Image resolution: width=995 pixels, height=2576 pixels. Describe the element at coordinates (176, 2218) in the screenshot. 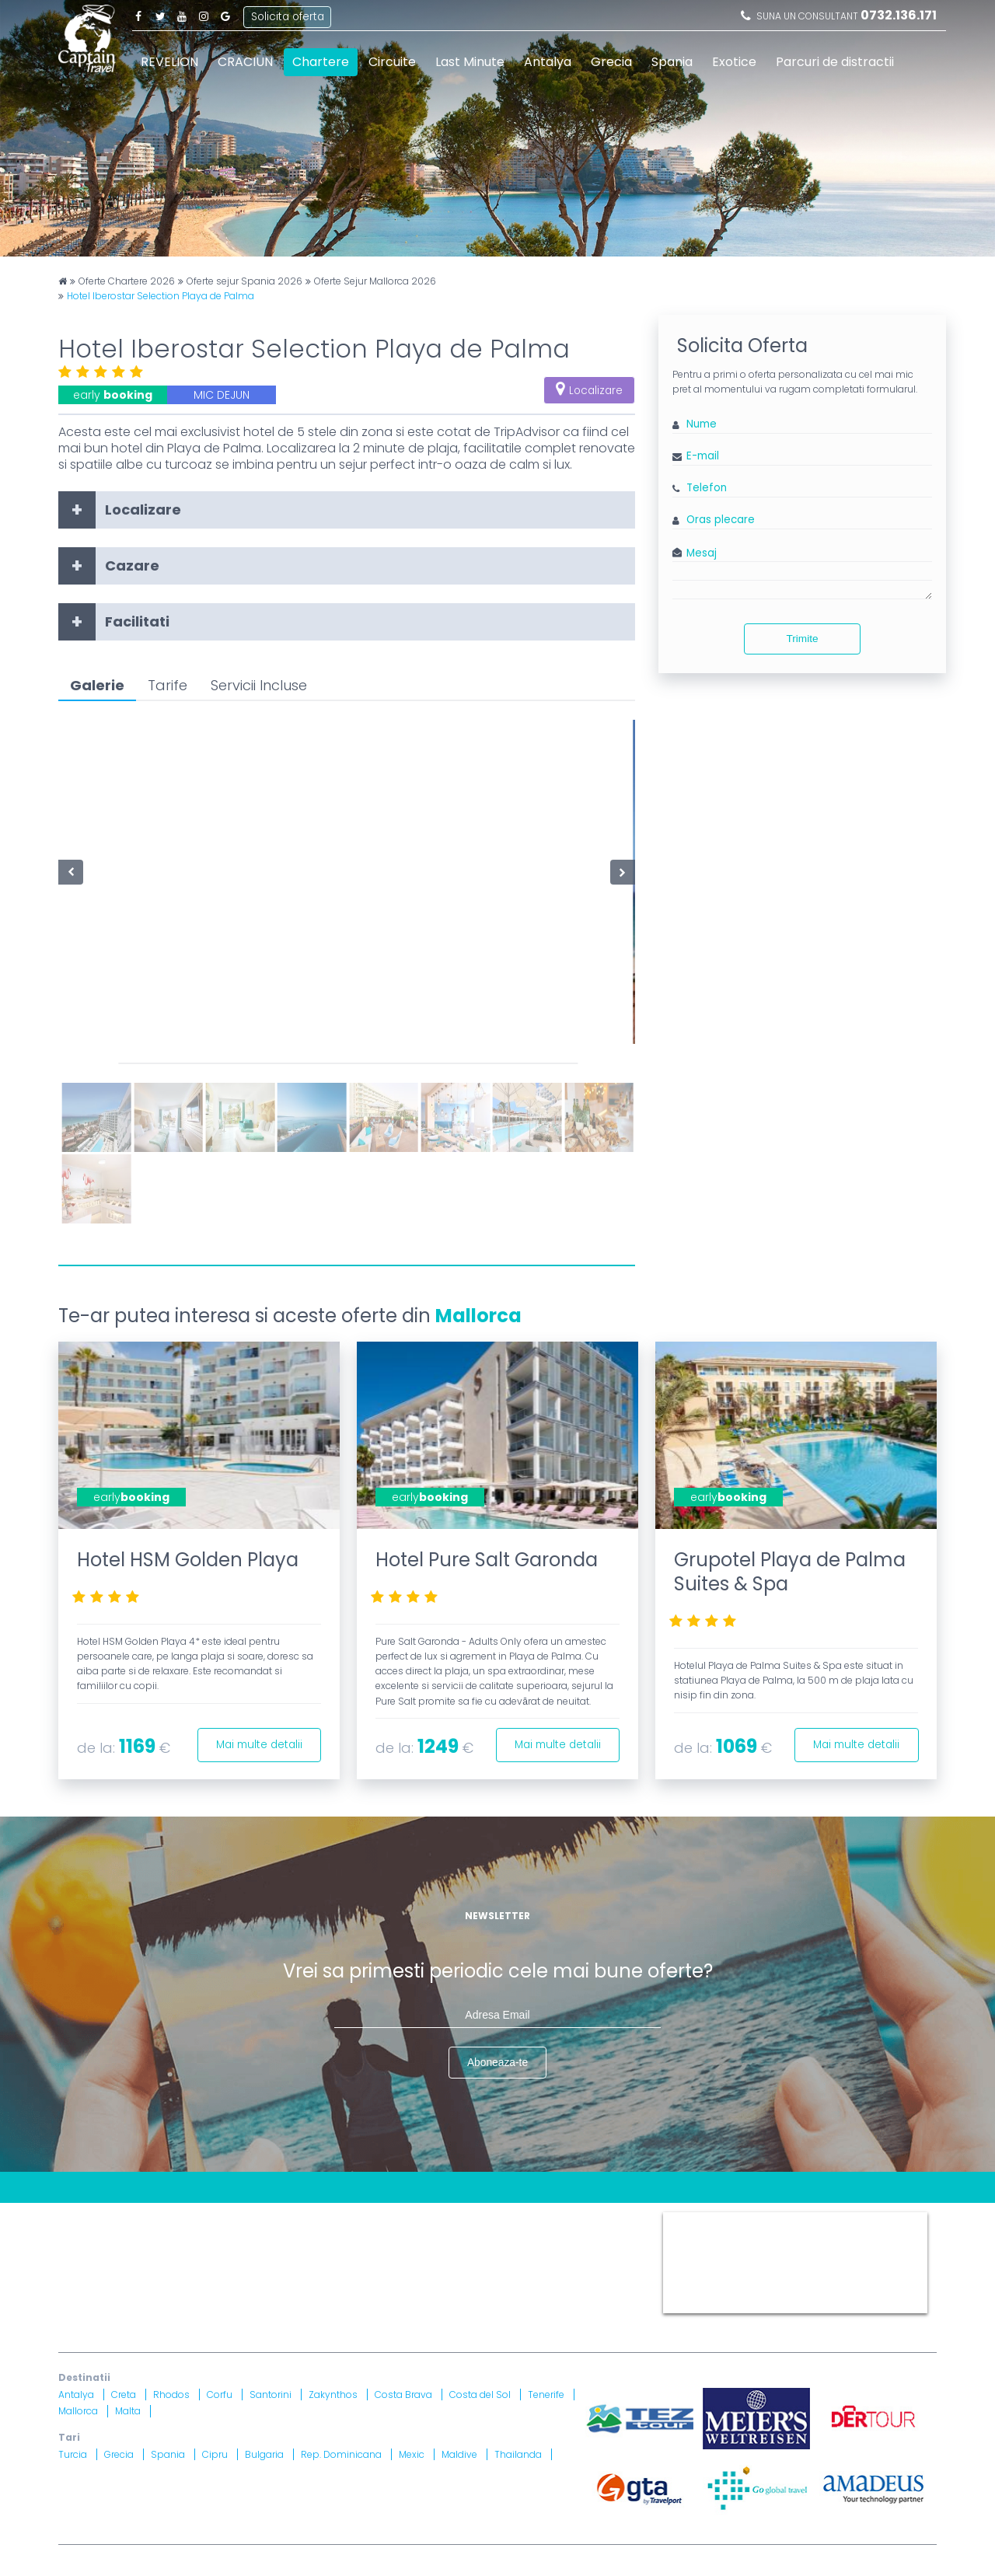

I see `Blog Captain Travel` at that location.